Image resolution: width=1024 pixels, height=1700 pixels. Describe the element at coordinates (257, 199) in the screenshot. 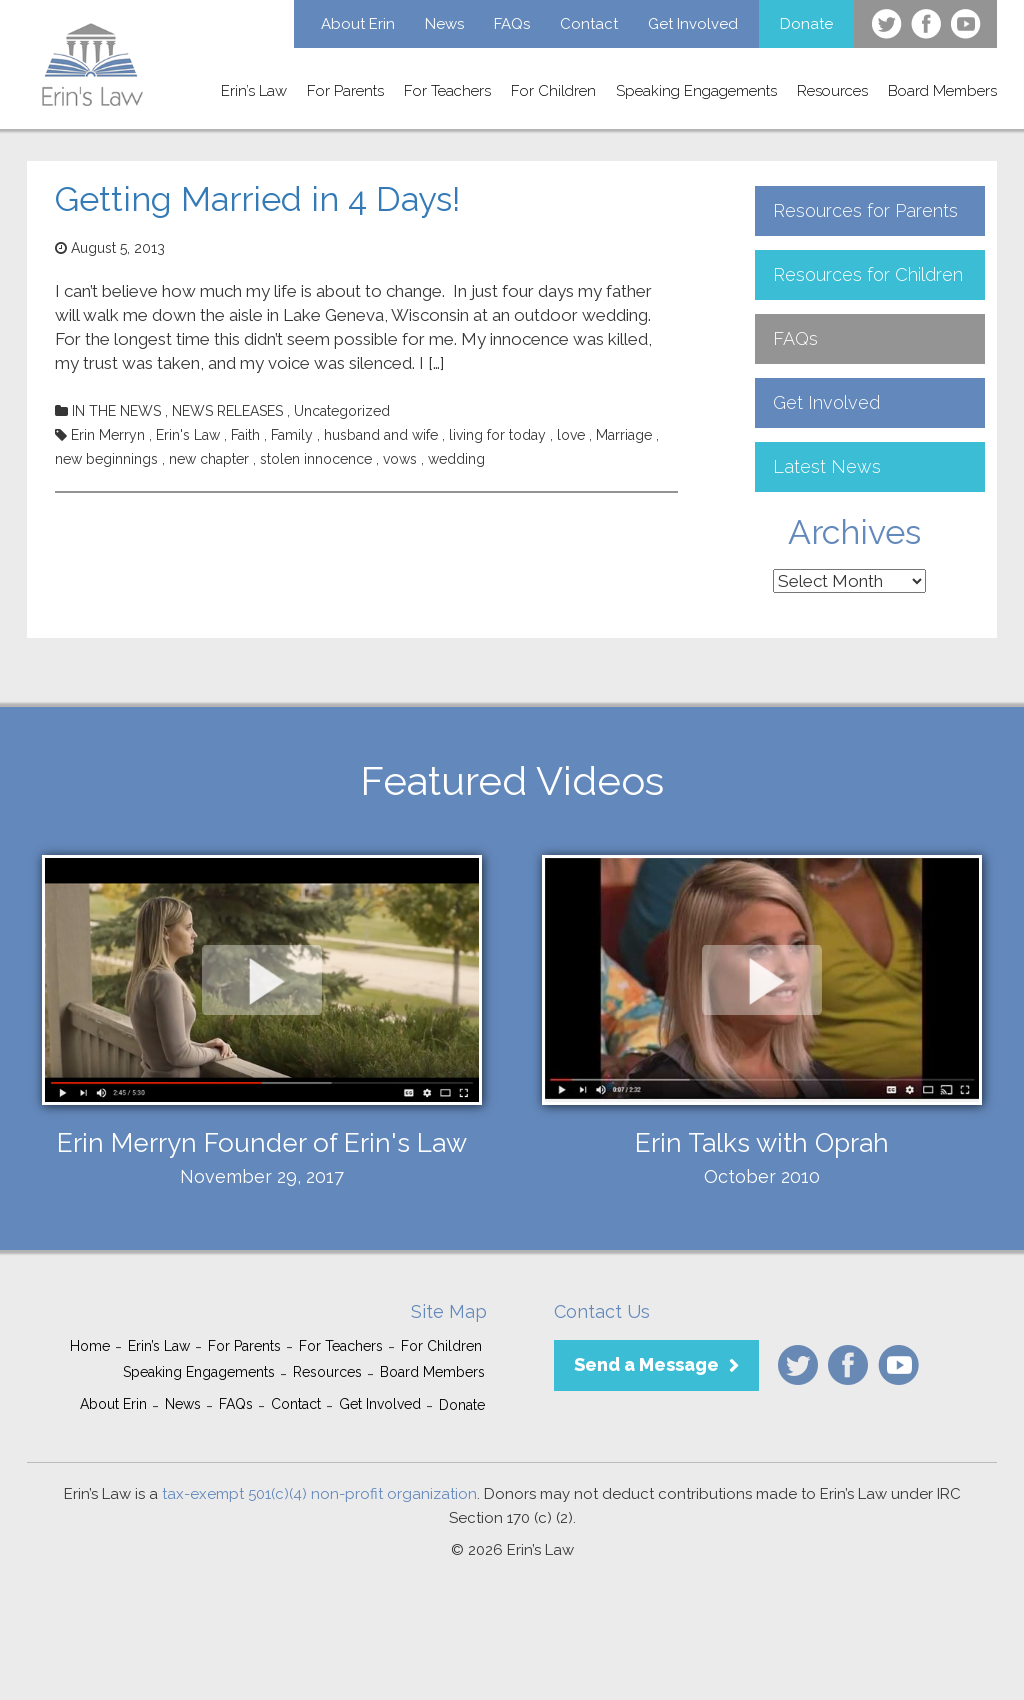

I see `Getting Married in 4 Days!` at that location.